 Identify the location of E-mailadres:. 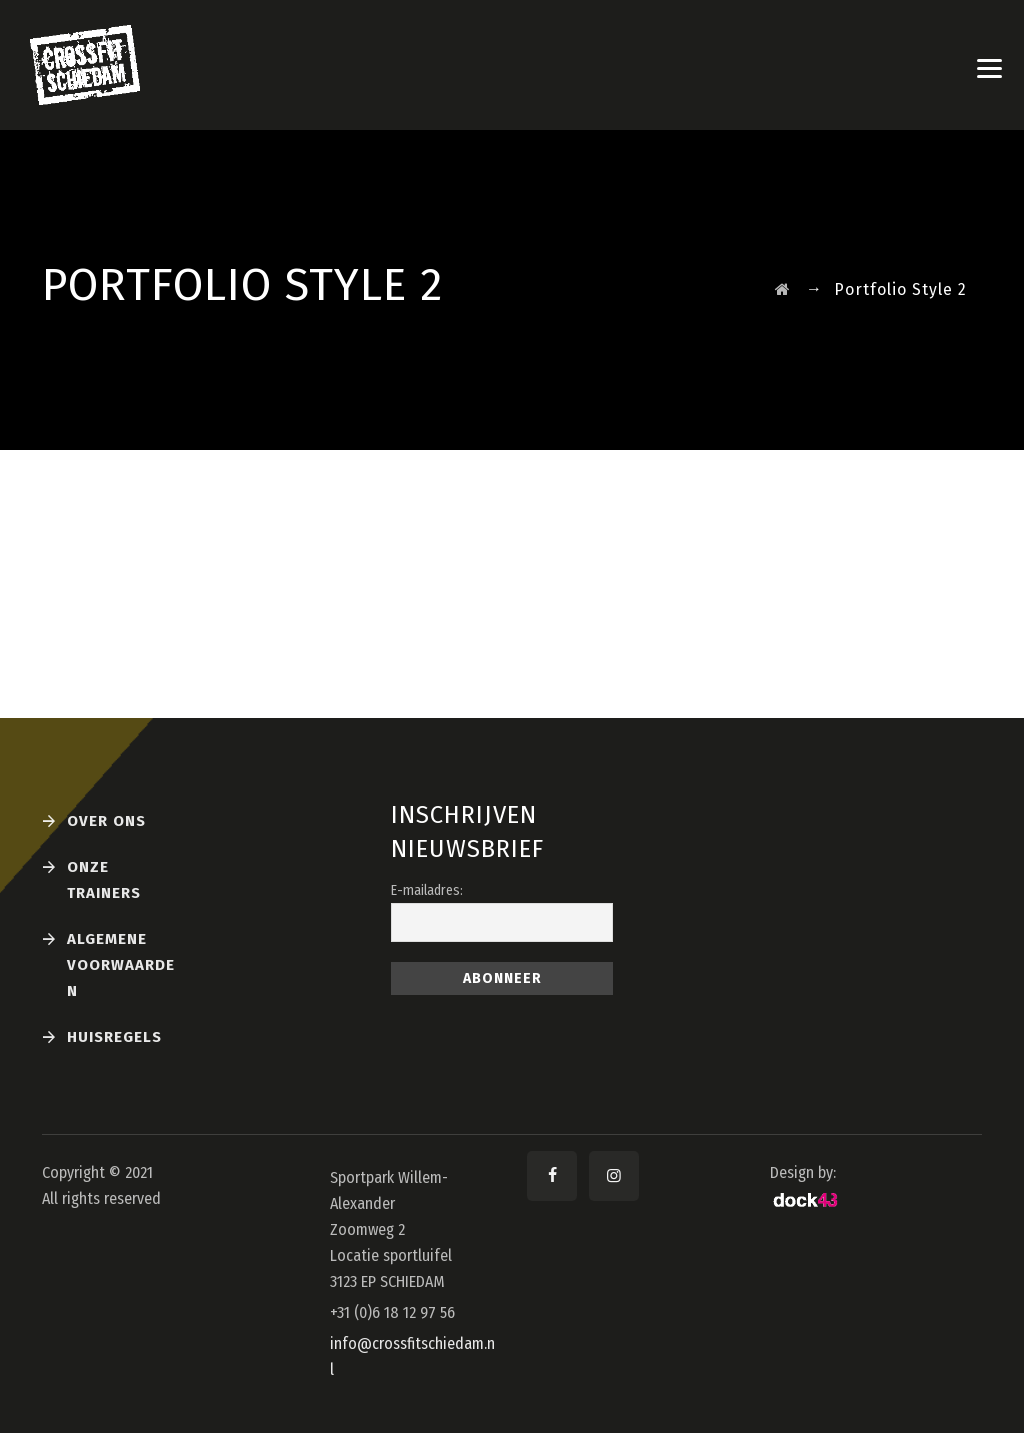
(427, 890).